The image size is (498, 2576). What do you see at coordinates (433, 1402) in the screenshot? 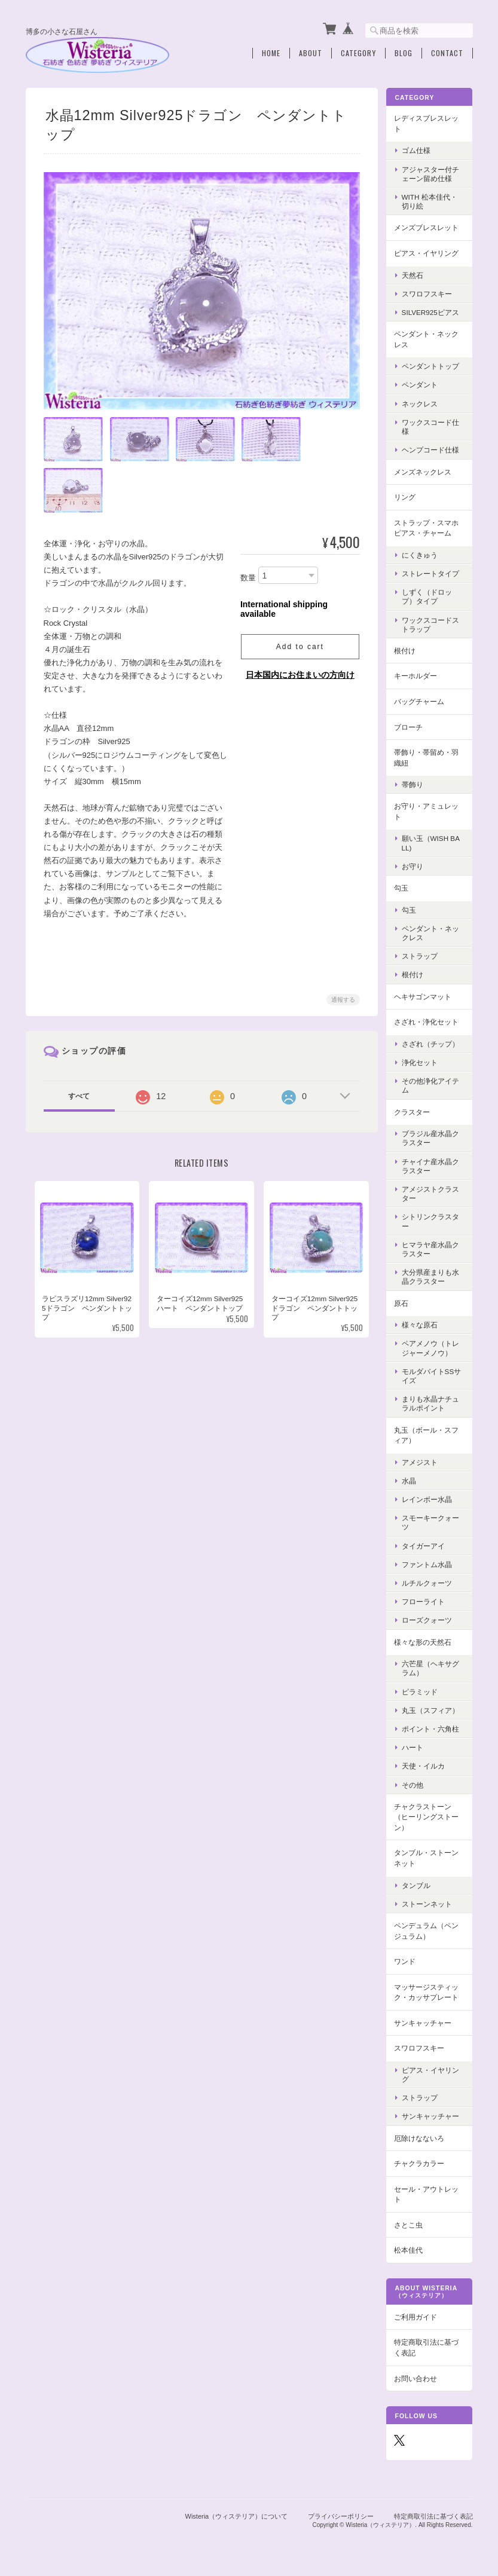
I see `まりも水晶ナチュラルポイント` at bounding box center [433, 1402].